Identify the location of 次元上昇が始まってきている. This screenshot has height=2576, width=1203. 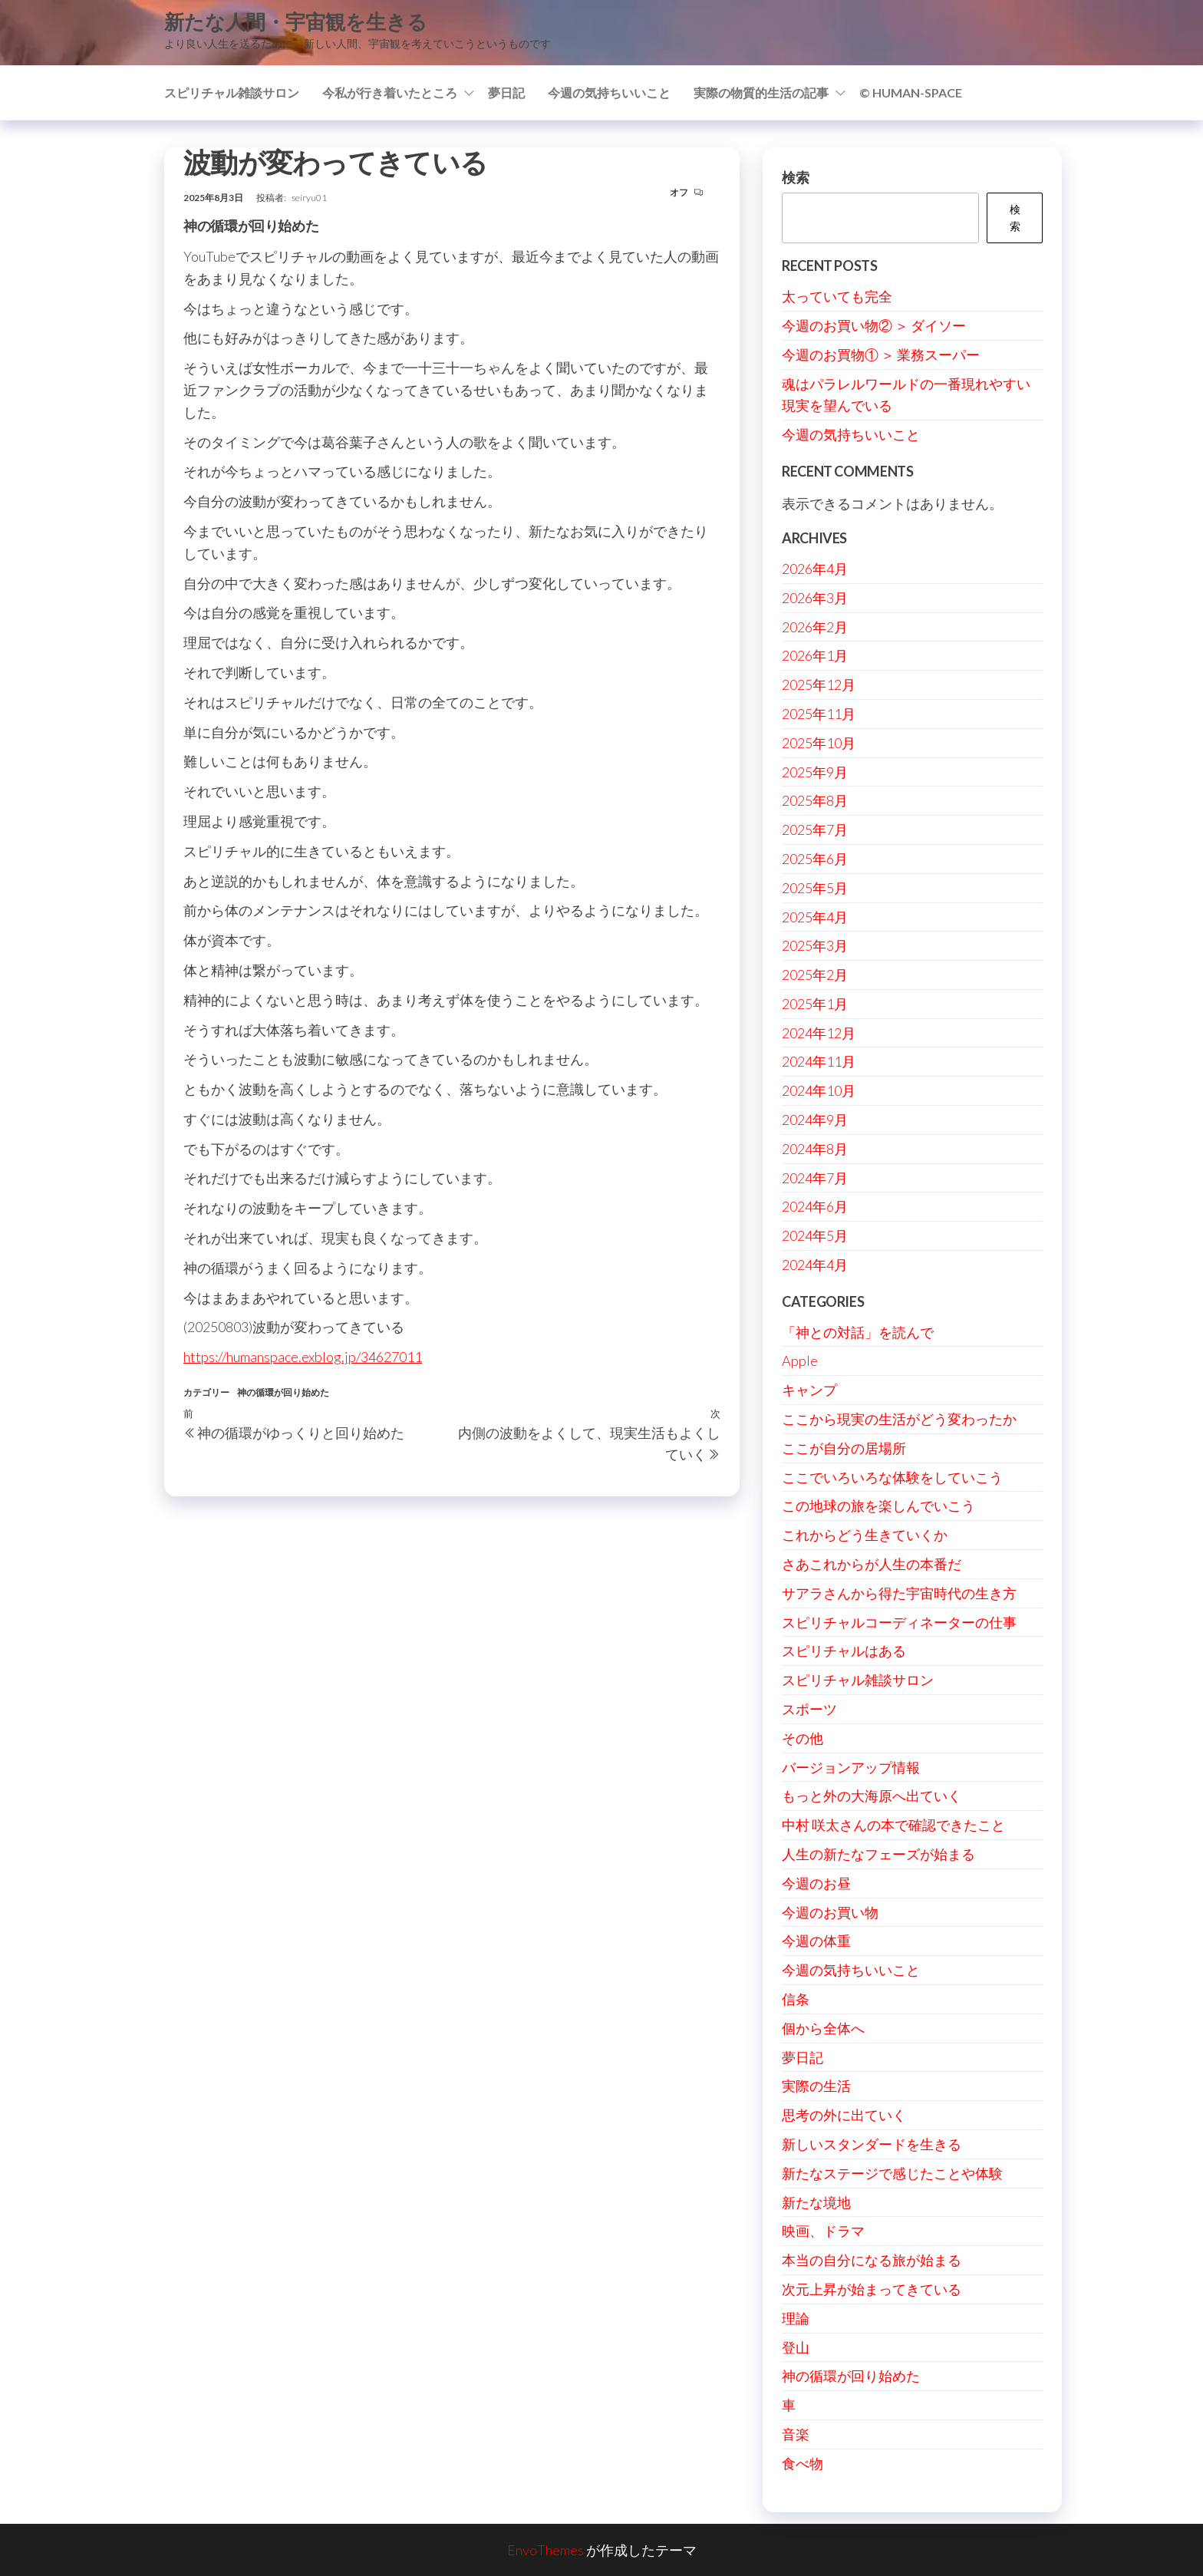
(871, 2289).